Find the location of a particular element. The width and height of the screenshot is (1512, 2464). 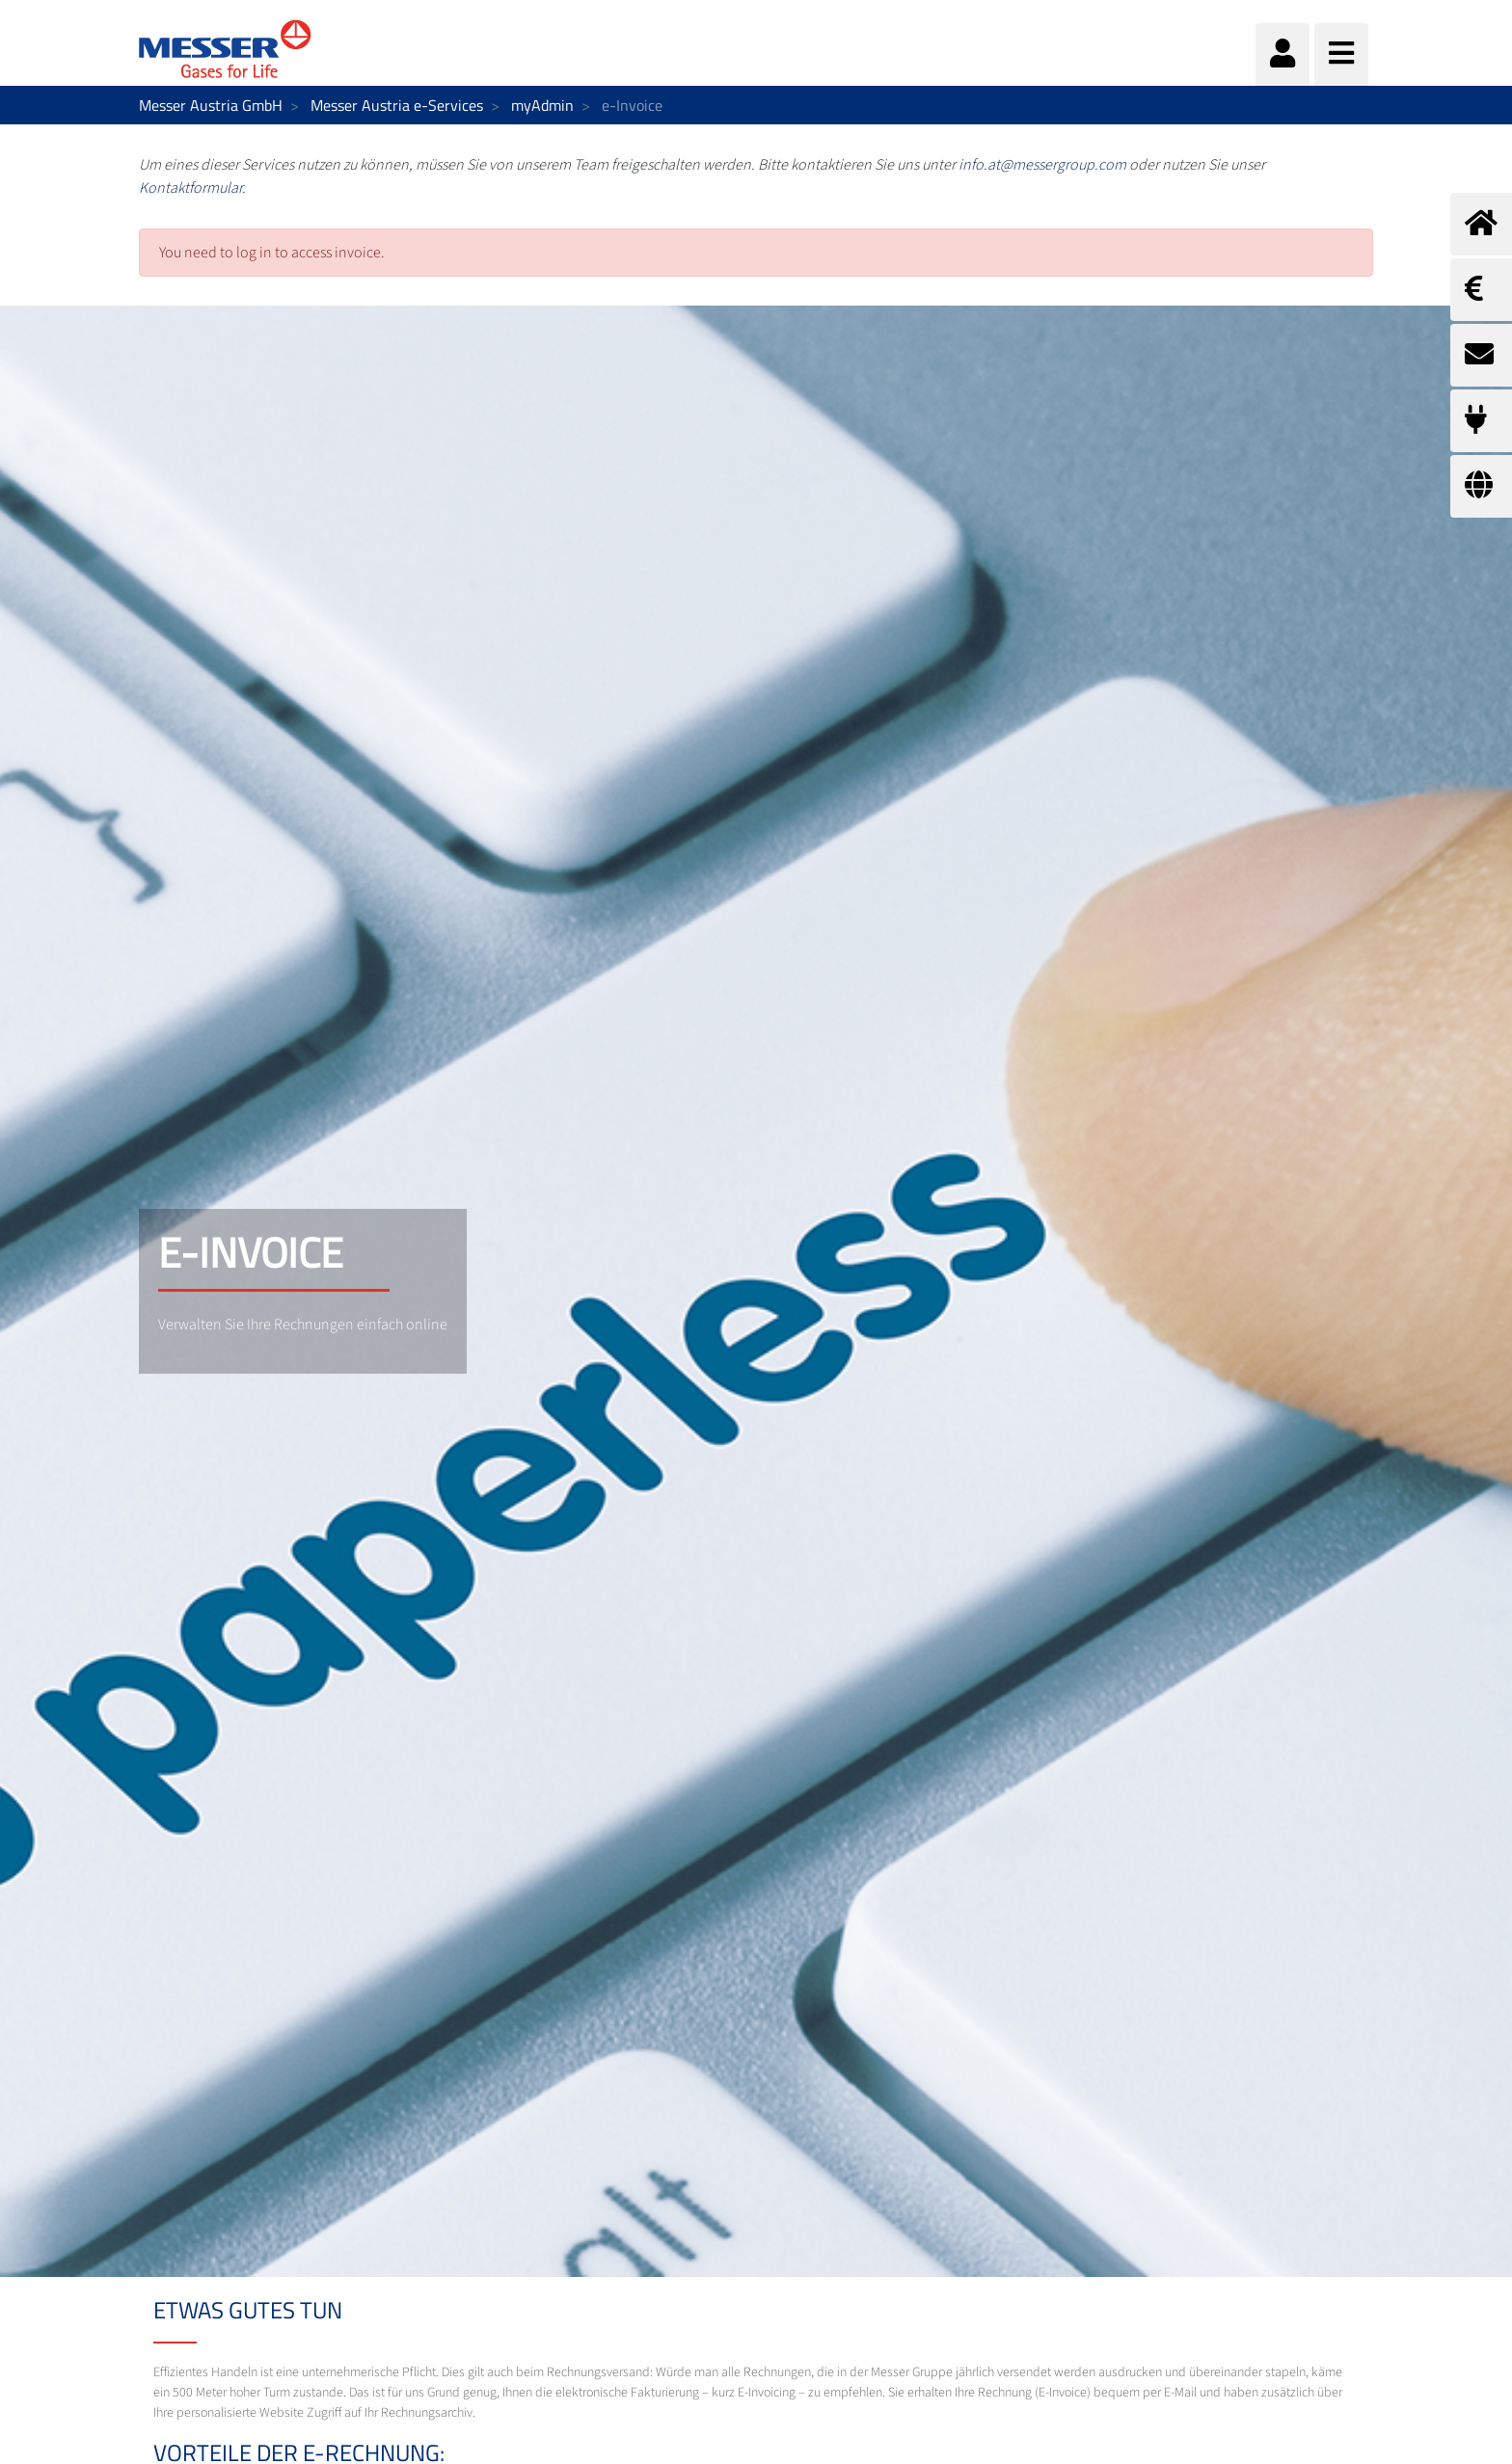

Kontaktformular. is located at coordinates (192, 188).